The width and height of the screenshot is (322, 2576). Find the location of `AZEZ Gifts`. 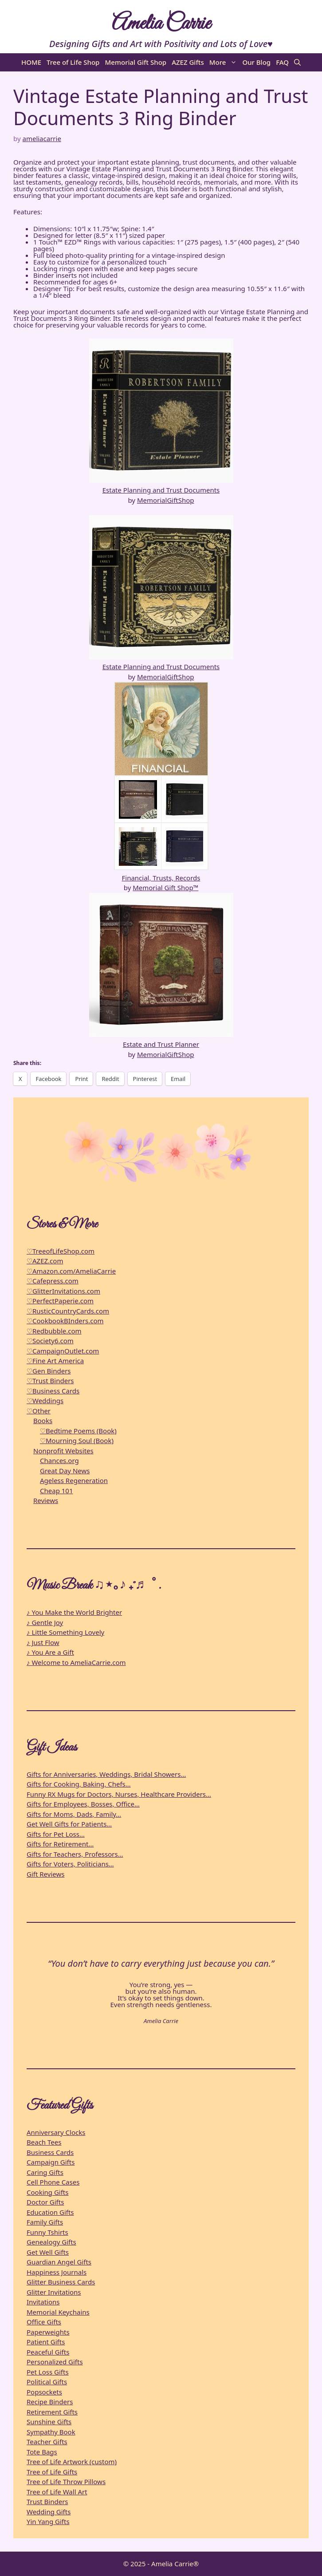

AZEZ Gifts is located at coordinates (188, 62).